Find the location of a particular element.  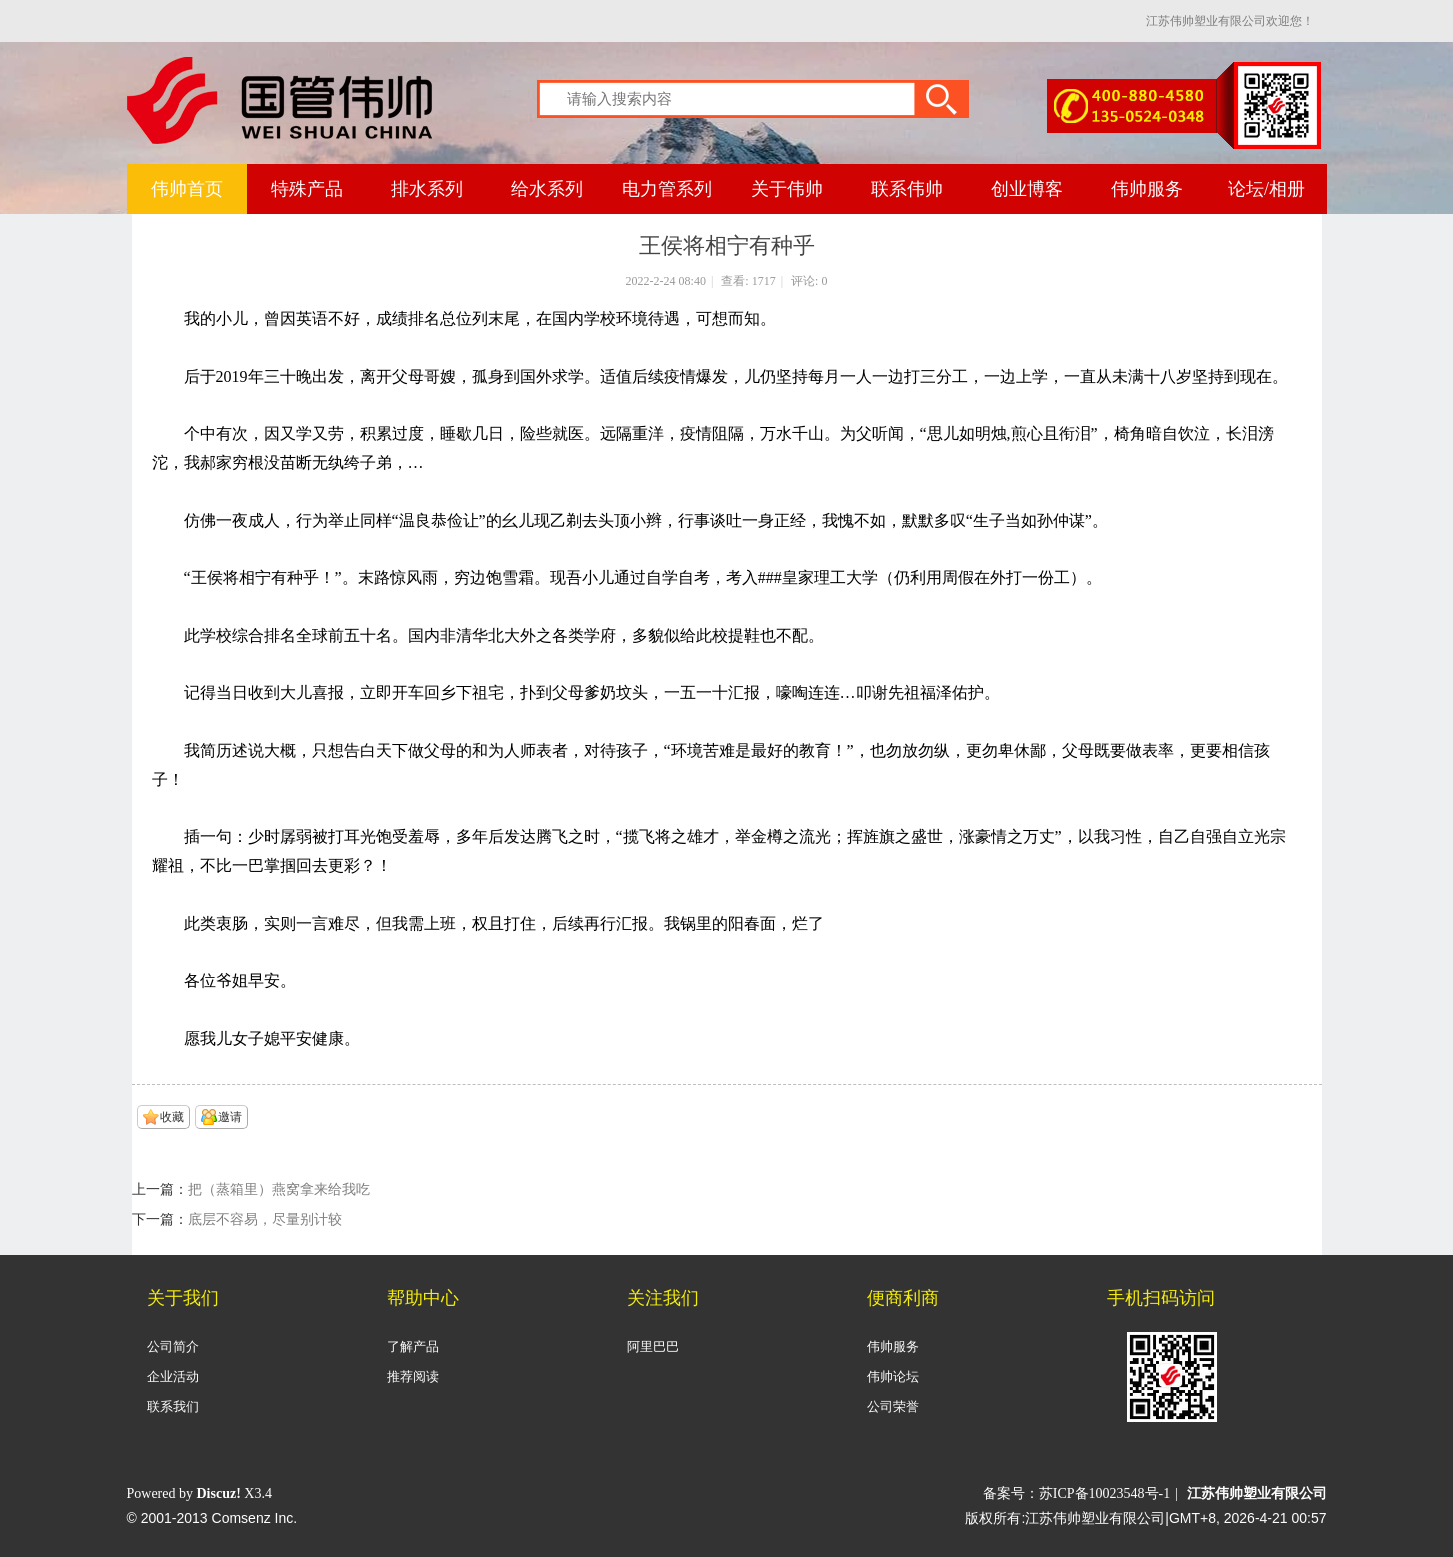

联系伟帅 is located at coordinates (907, 189).